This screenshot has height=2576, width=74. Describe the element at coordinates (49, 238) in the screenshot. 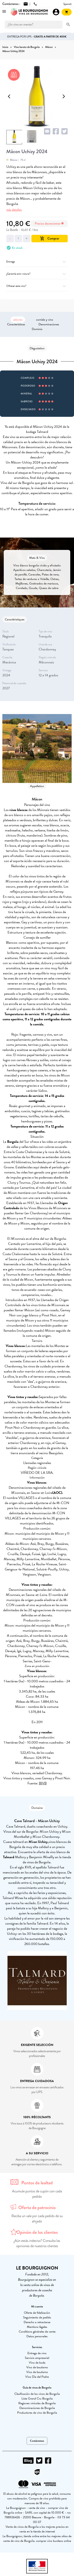

I see `Comprar` at that location.